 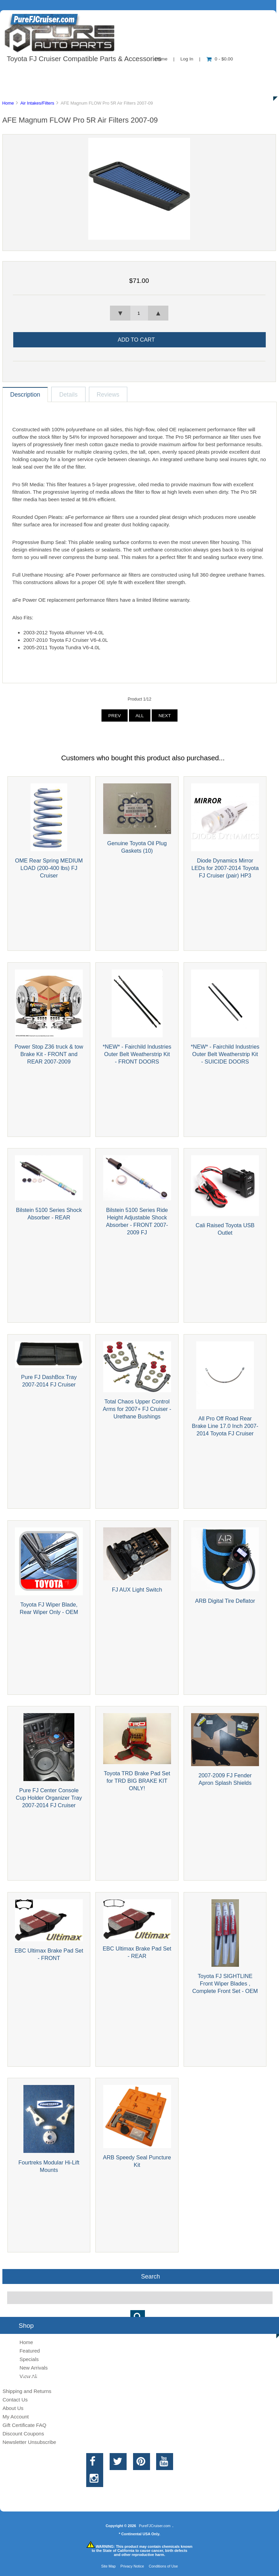 I want to click on FJ AUX Light Switch, so click(x=137, y=1589).